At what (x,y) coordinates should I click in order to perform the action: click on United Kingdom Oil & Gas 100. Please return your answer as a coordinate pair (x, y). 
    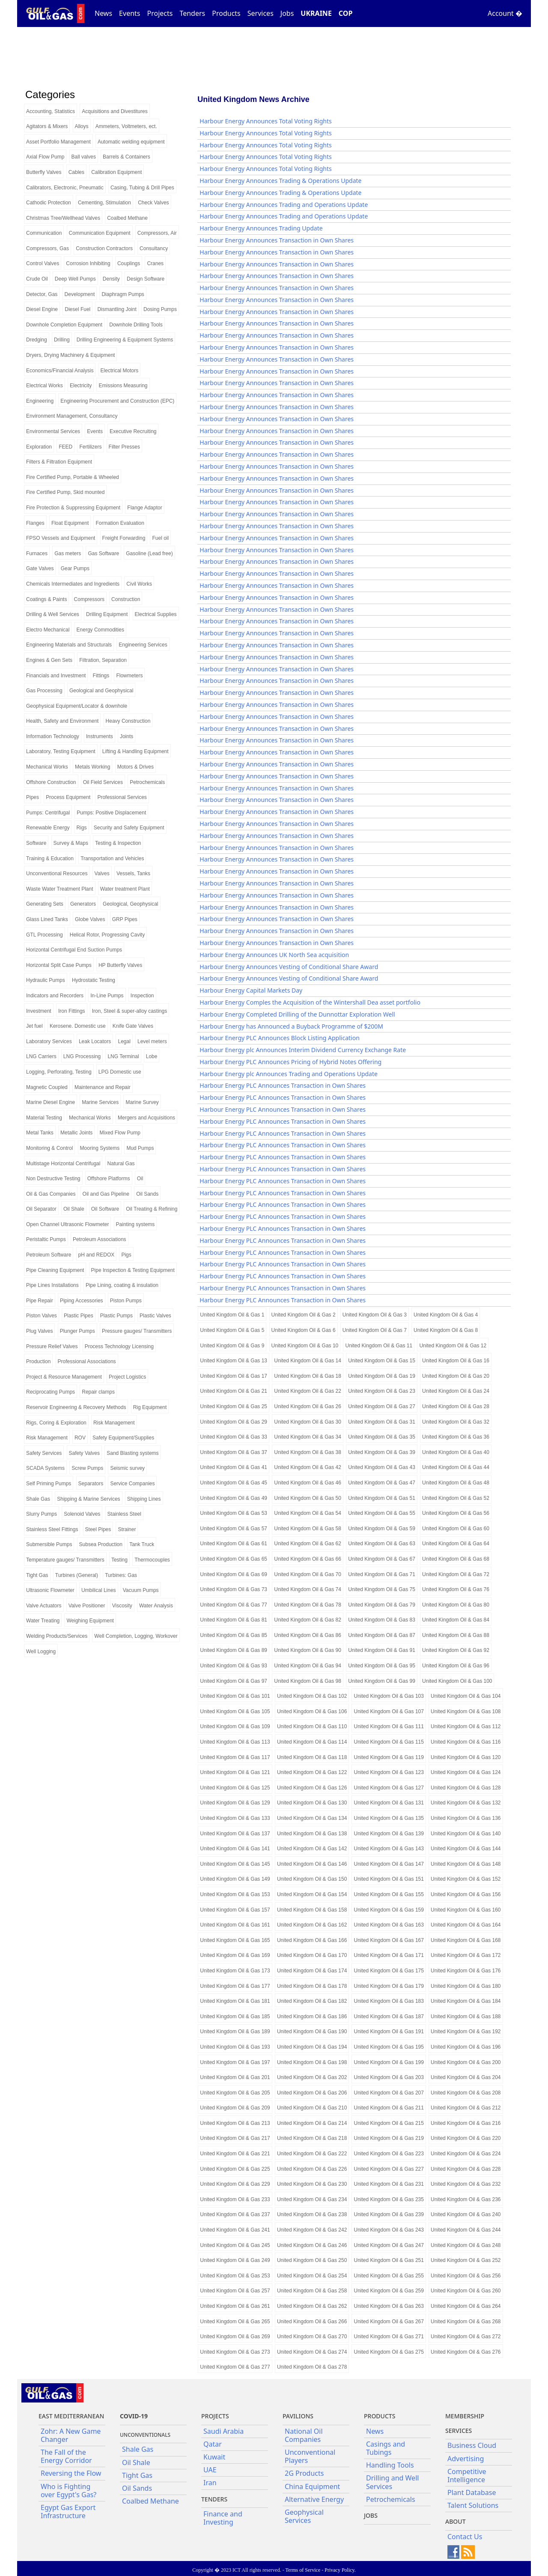
    Looking at the image, I should click on (457, 1681).